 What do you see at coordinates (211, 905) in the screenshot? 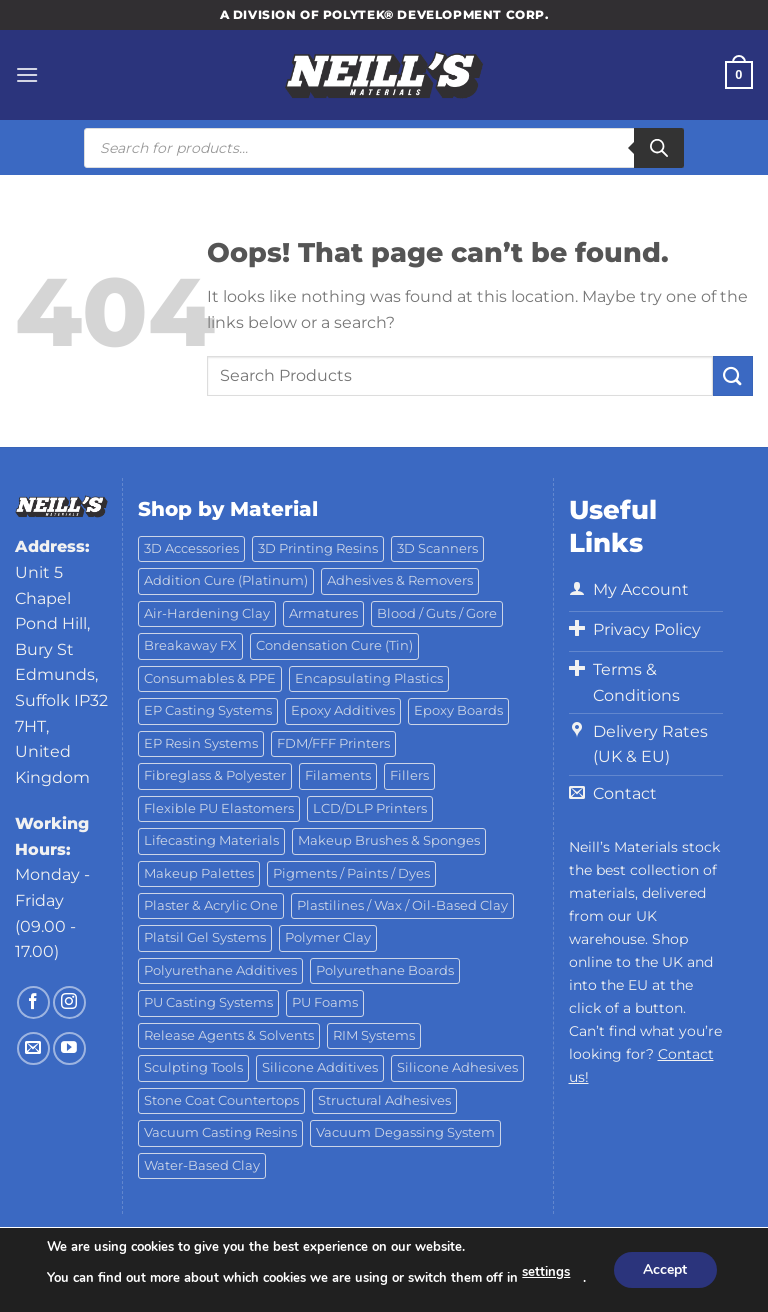
I see `Plaster & Acrylic One [Plaster & Acrylic One (19 products)]` at bounding box center [211, 905].